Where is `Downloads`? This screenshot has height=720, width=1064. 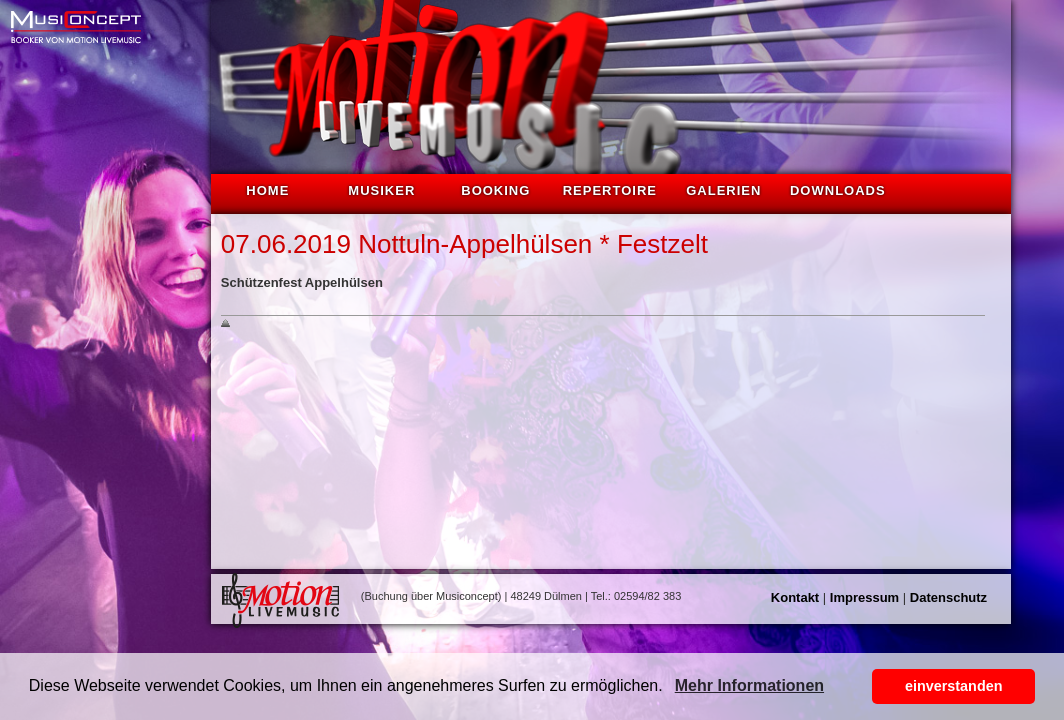 Downloads is located at coordinates (838, 190).